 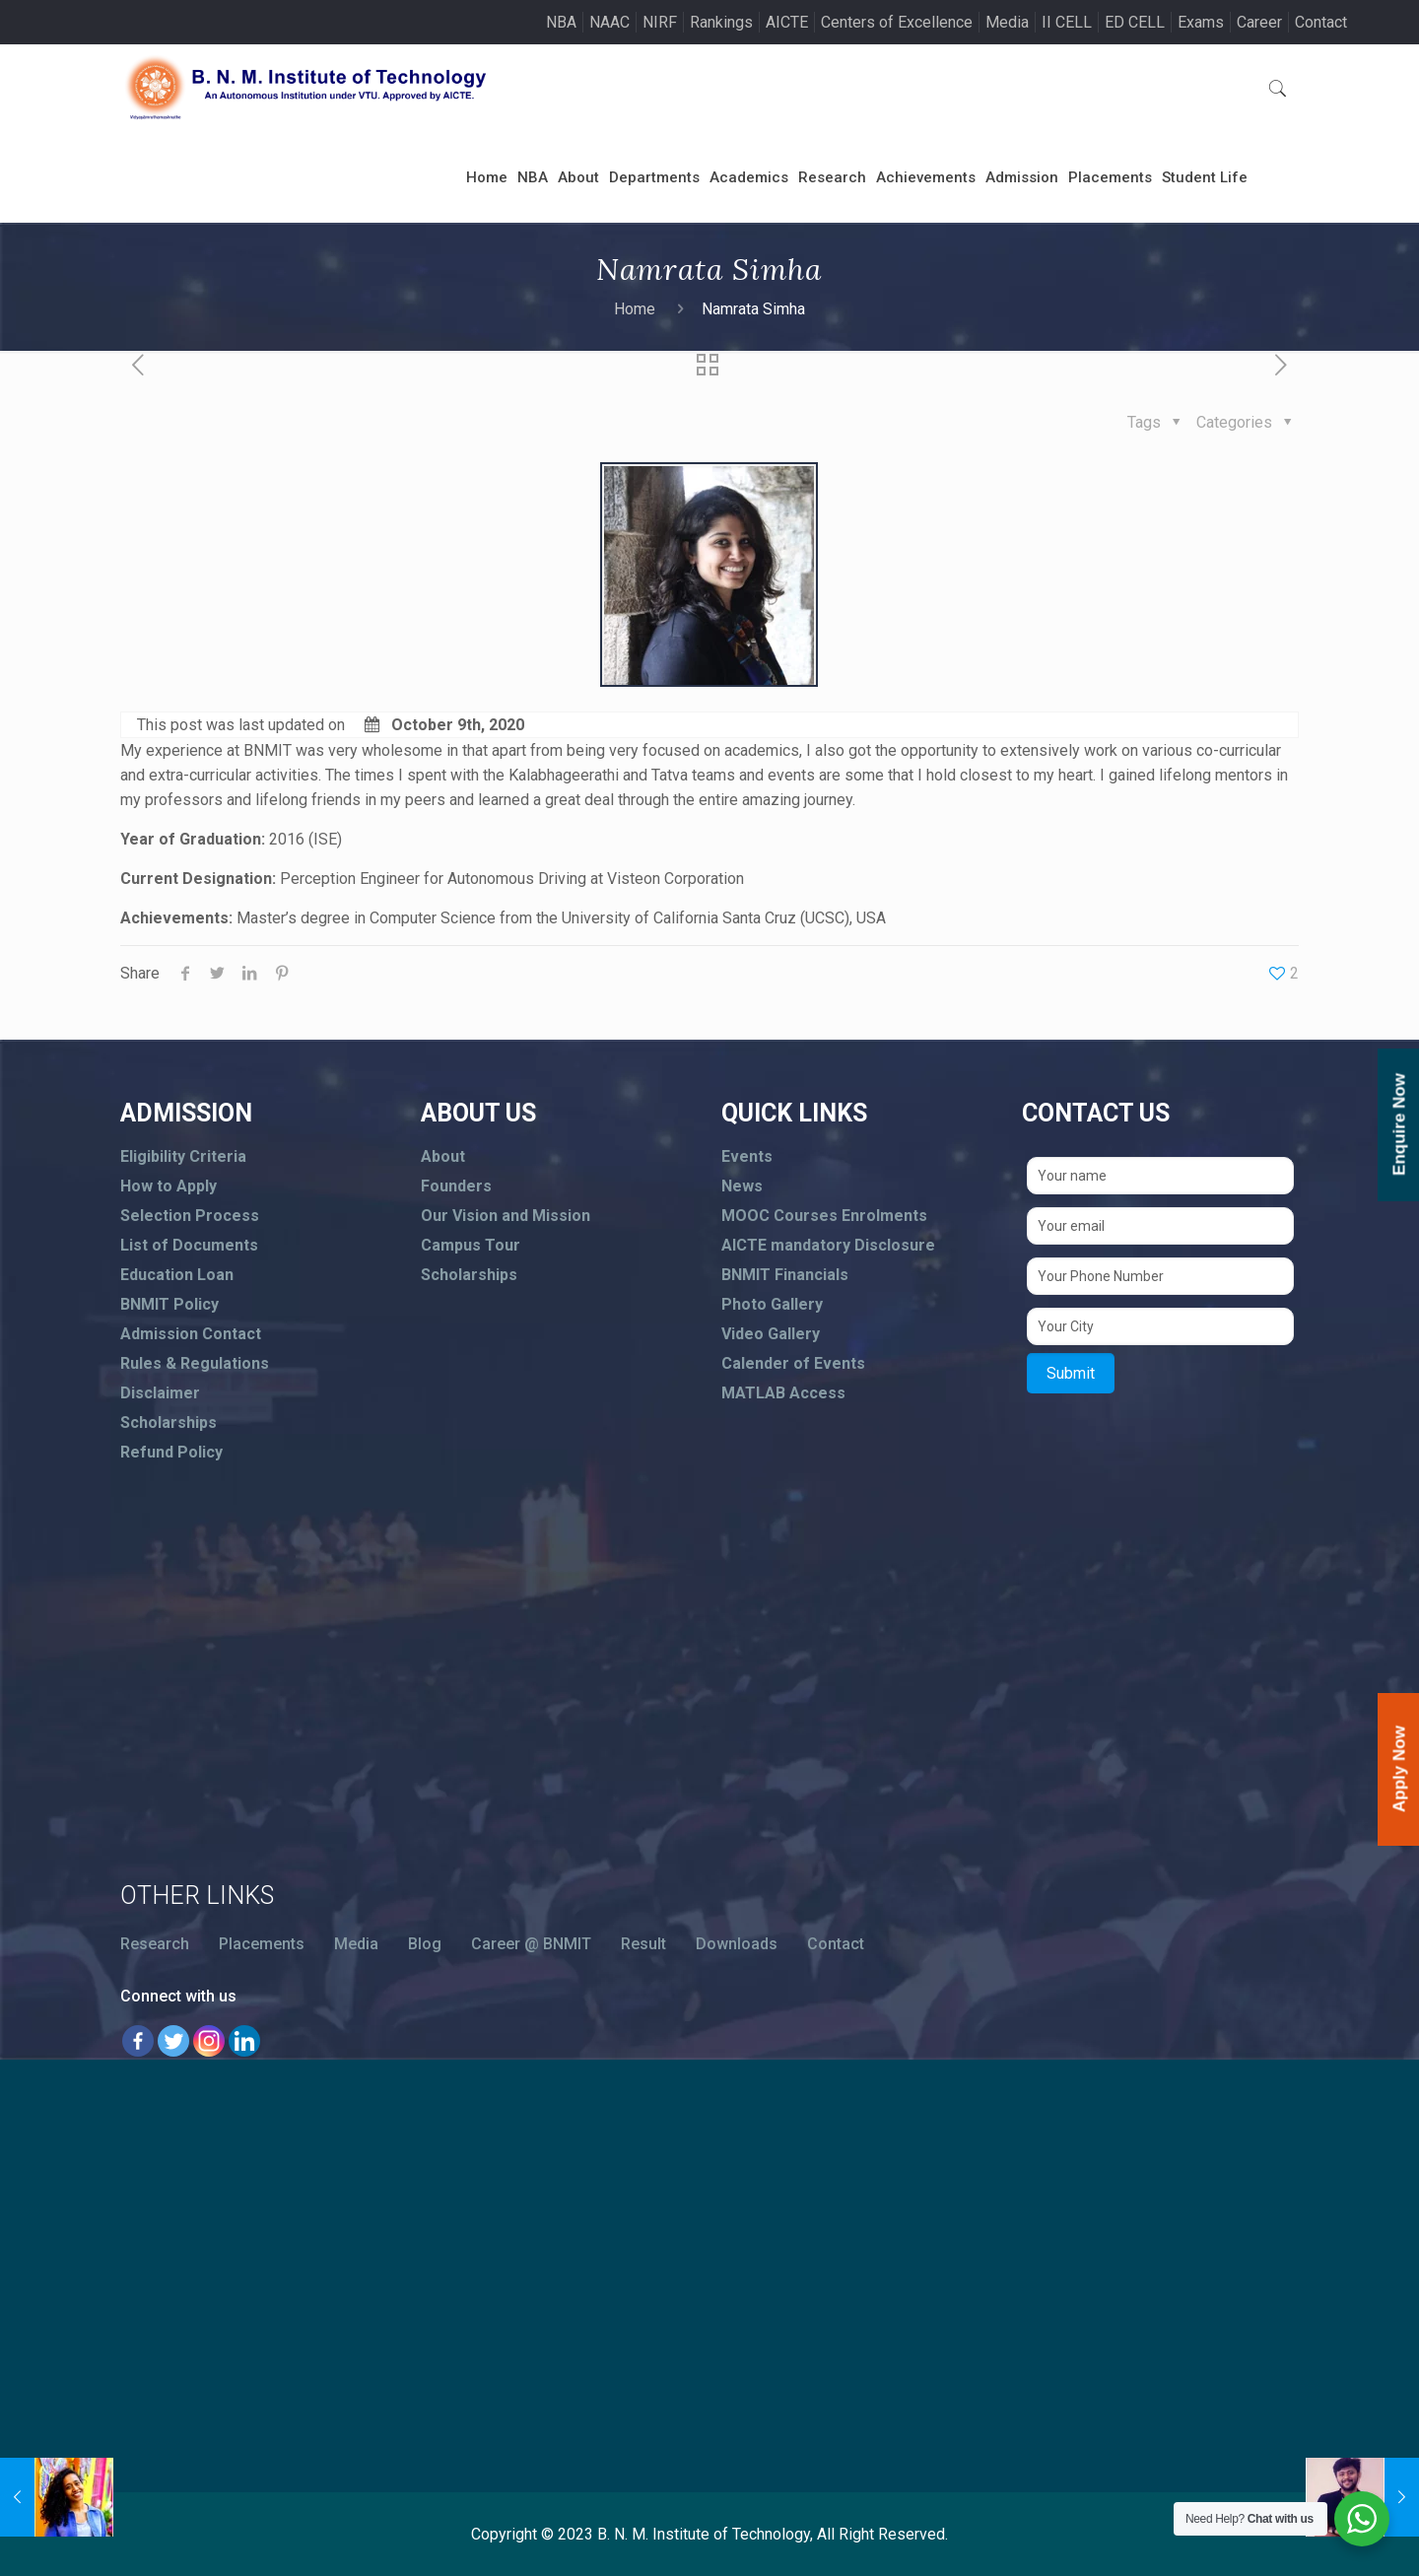 What do you see at coordinates (770, 1333) in the screenshot?
I see `Video Gallery` at bounding box center [770, 1333].